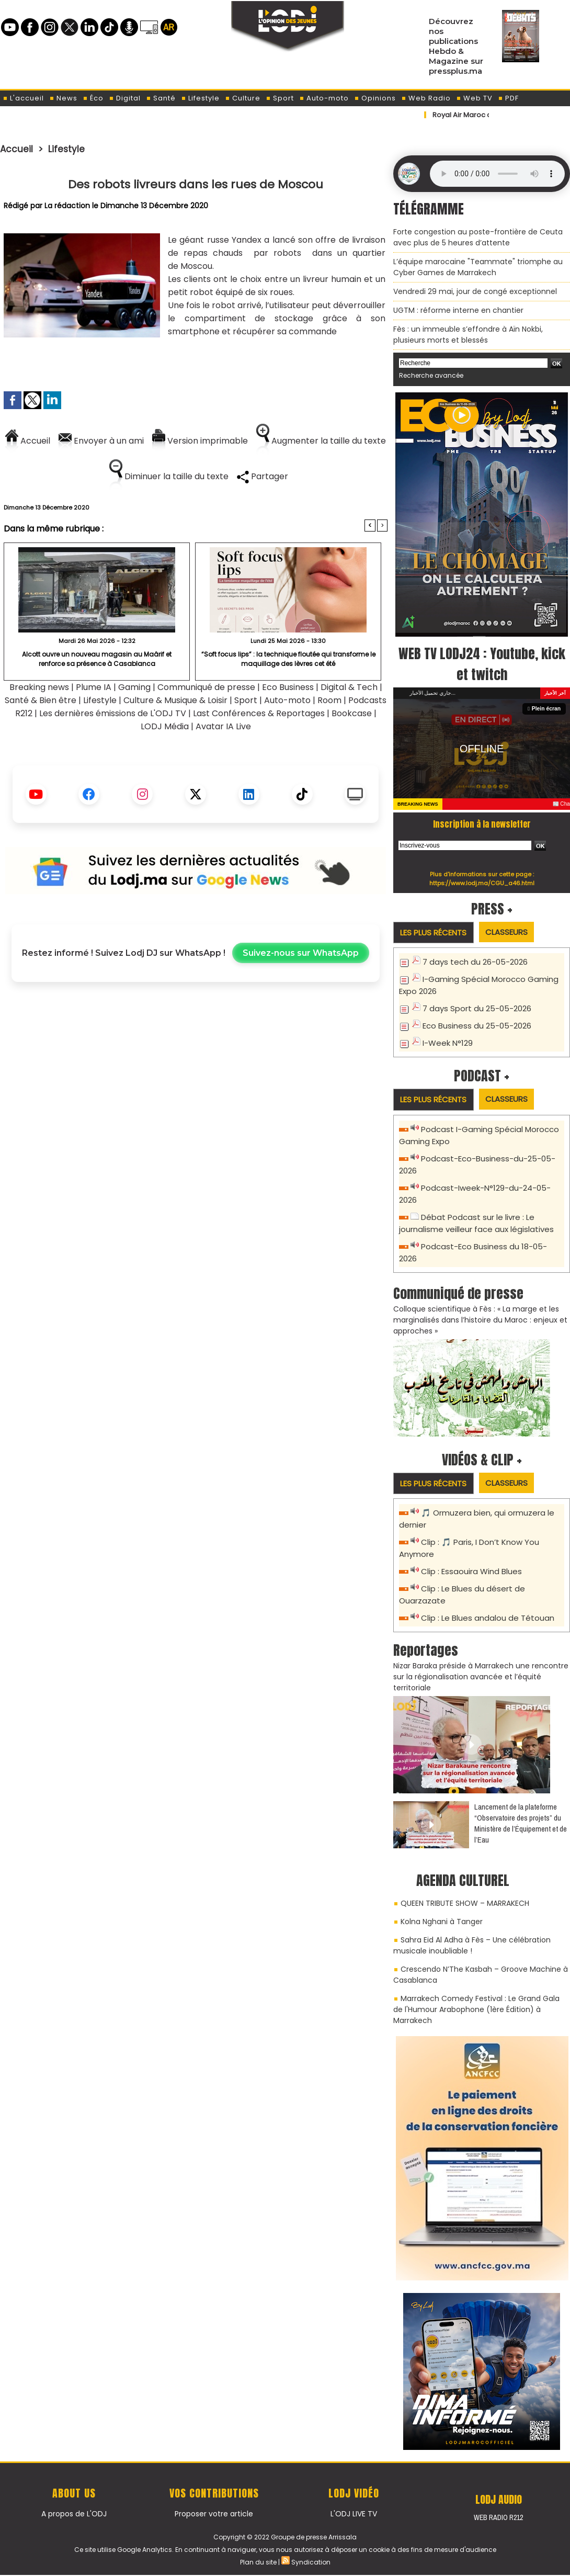 The width and height of the screenshot is (570, 2576). Describe the element at coordinates (23, 98) in the screenshot. I see `L'accueil` at that location.